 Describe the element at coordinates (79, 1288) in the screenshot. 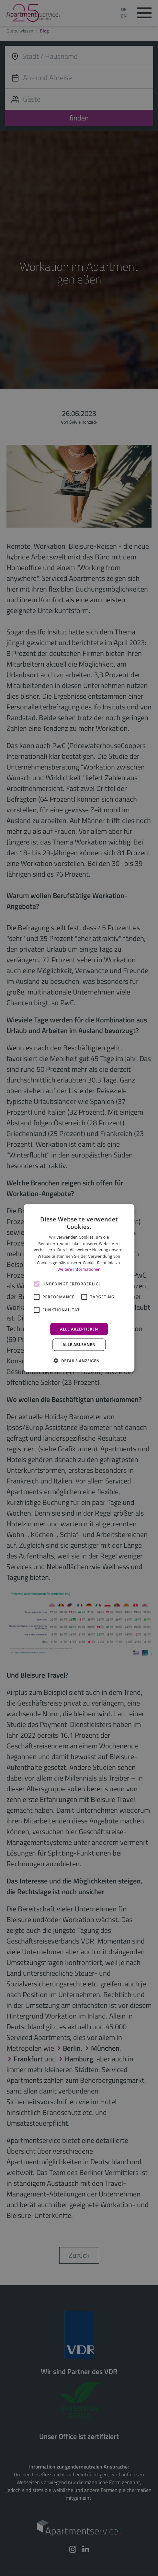

I see `[alert]` at that location.